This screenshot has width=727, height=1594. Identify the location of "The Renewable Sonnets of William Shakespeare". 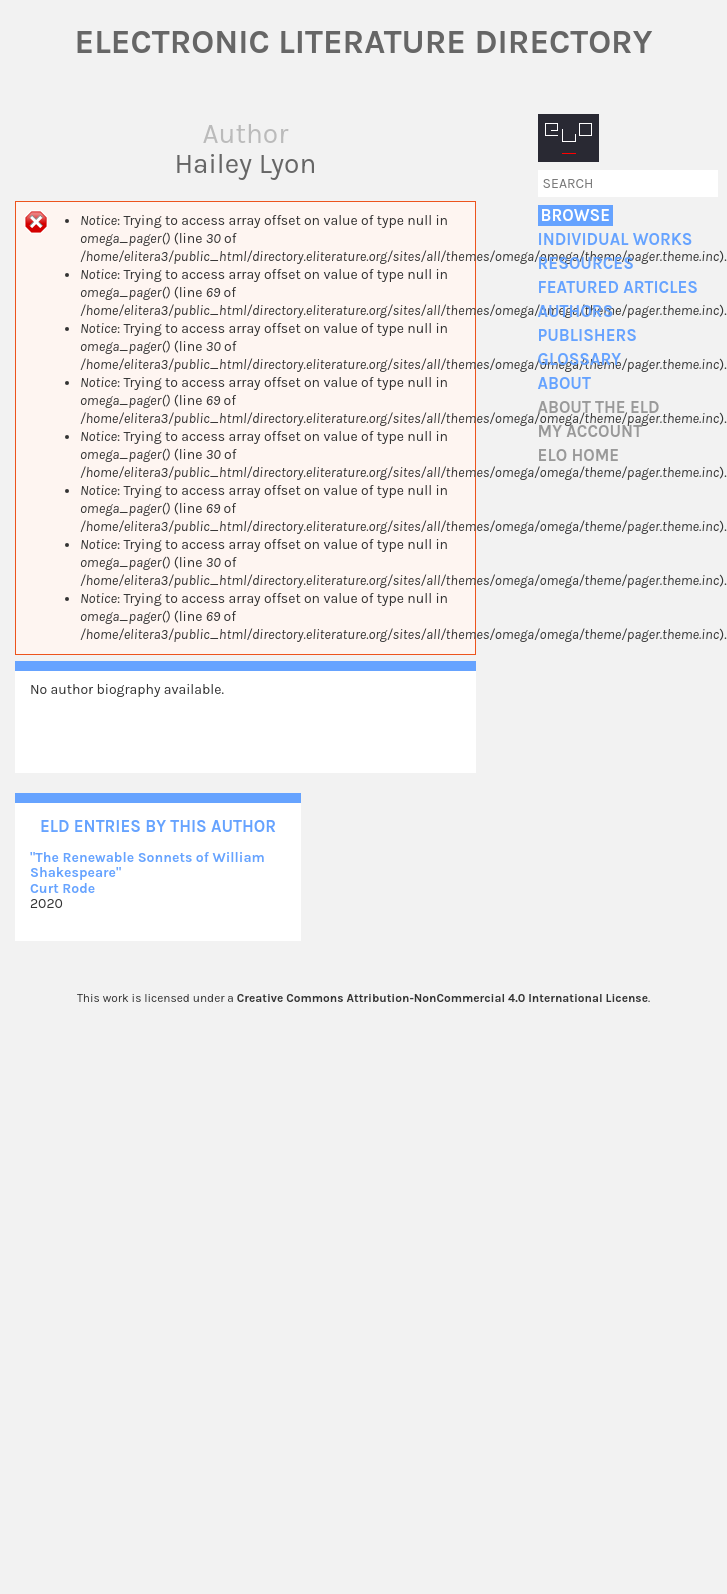
(147, 865).